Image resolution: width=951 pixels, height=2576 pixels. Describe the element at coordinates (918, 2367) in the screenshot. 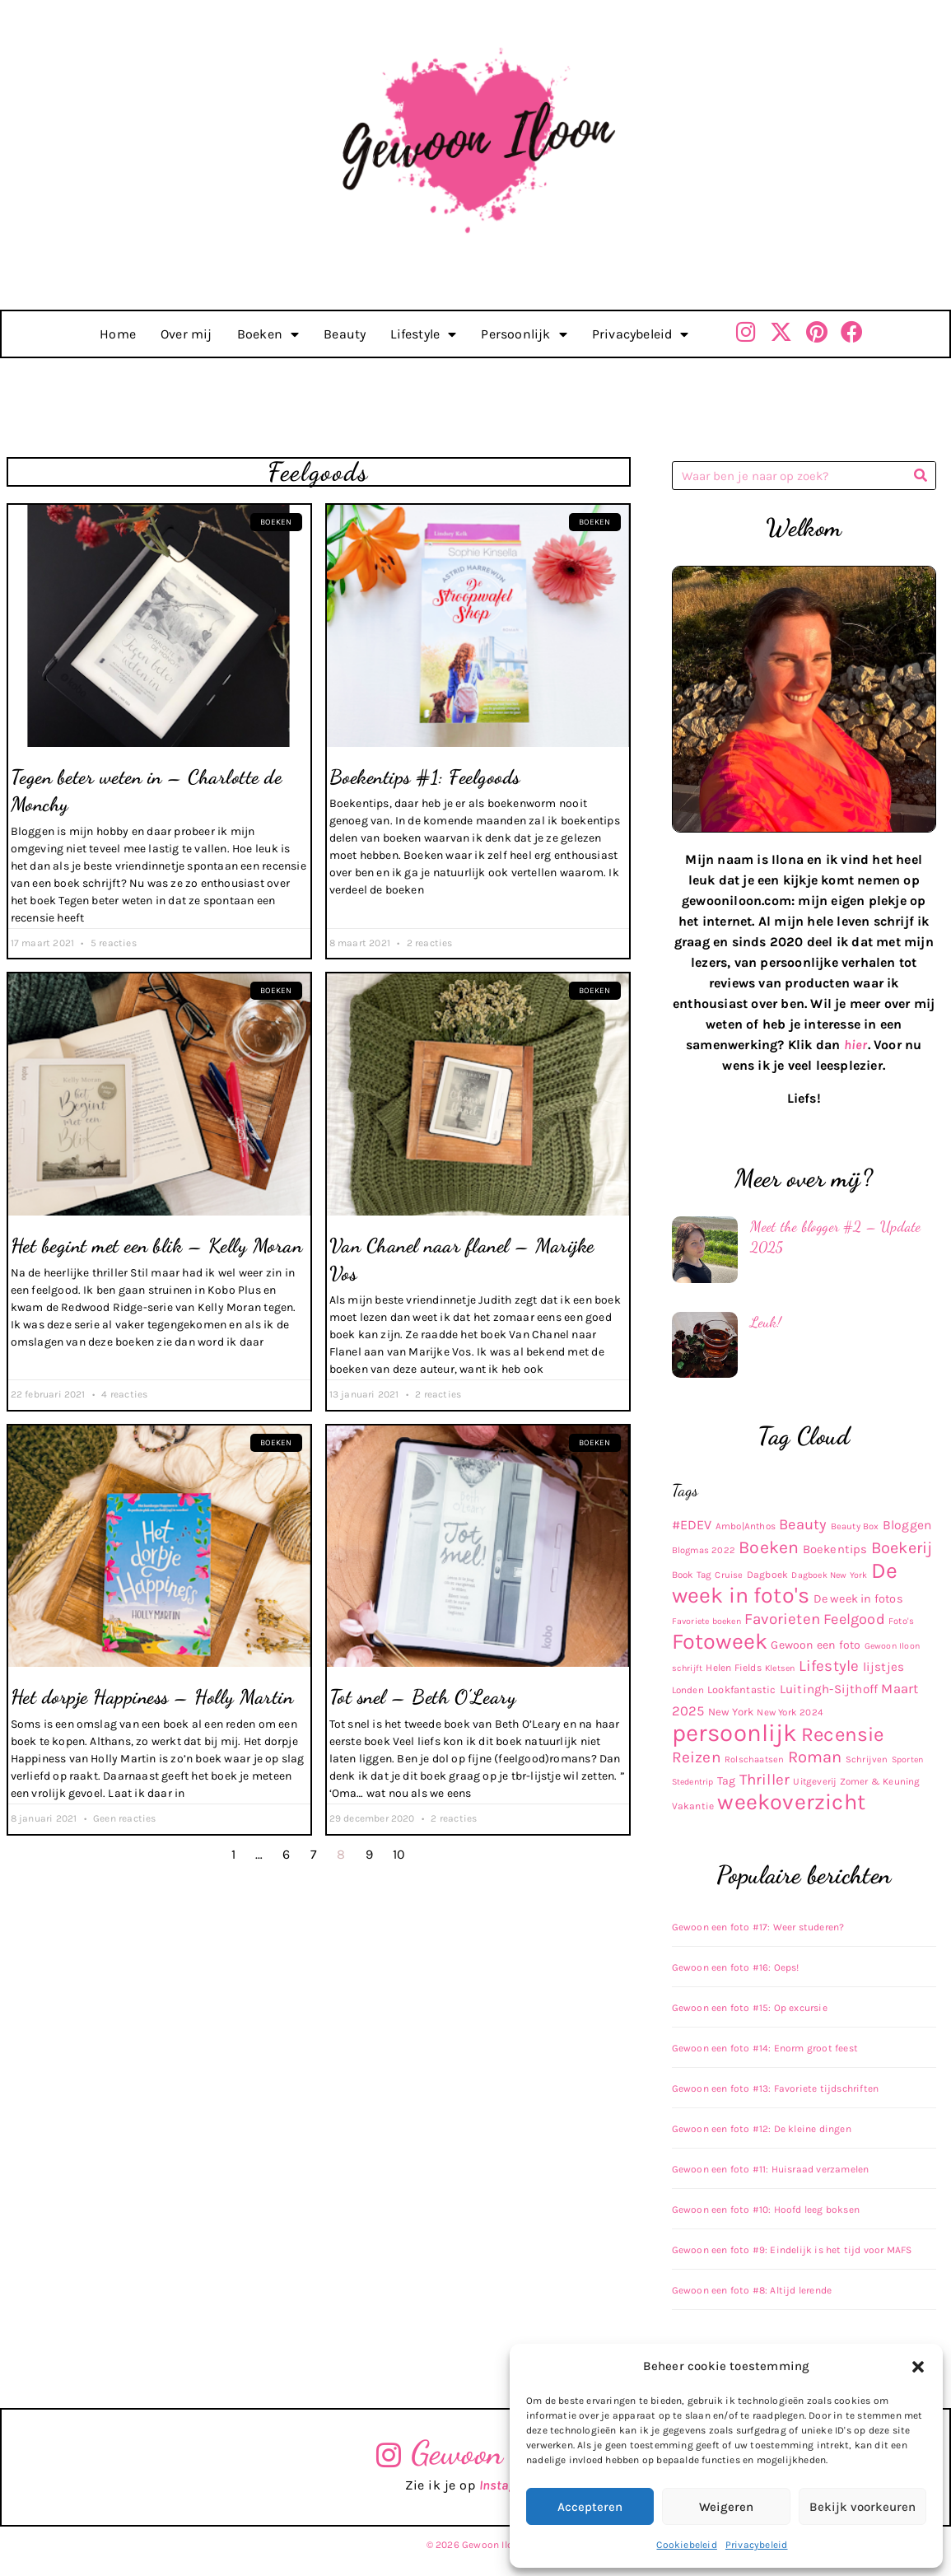

I see `[button]` at that location.